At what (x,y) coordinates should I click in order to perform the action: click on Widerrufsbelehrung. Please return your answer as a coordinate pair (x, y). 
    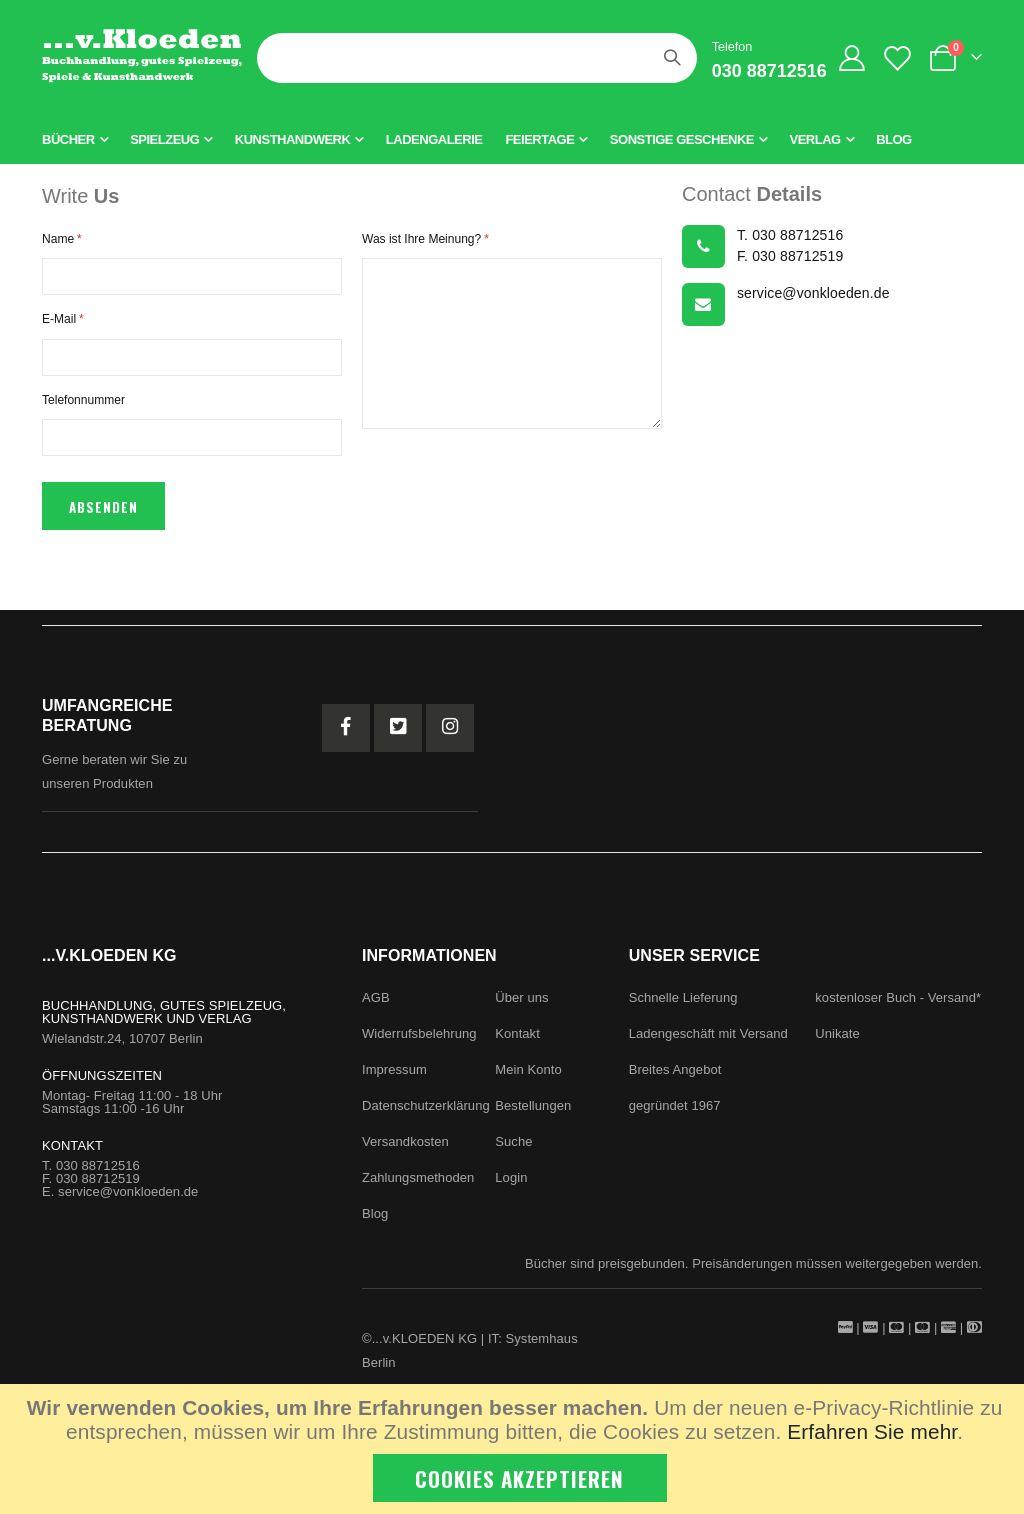
    Looking at the image, I should click on (419, 1045).